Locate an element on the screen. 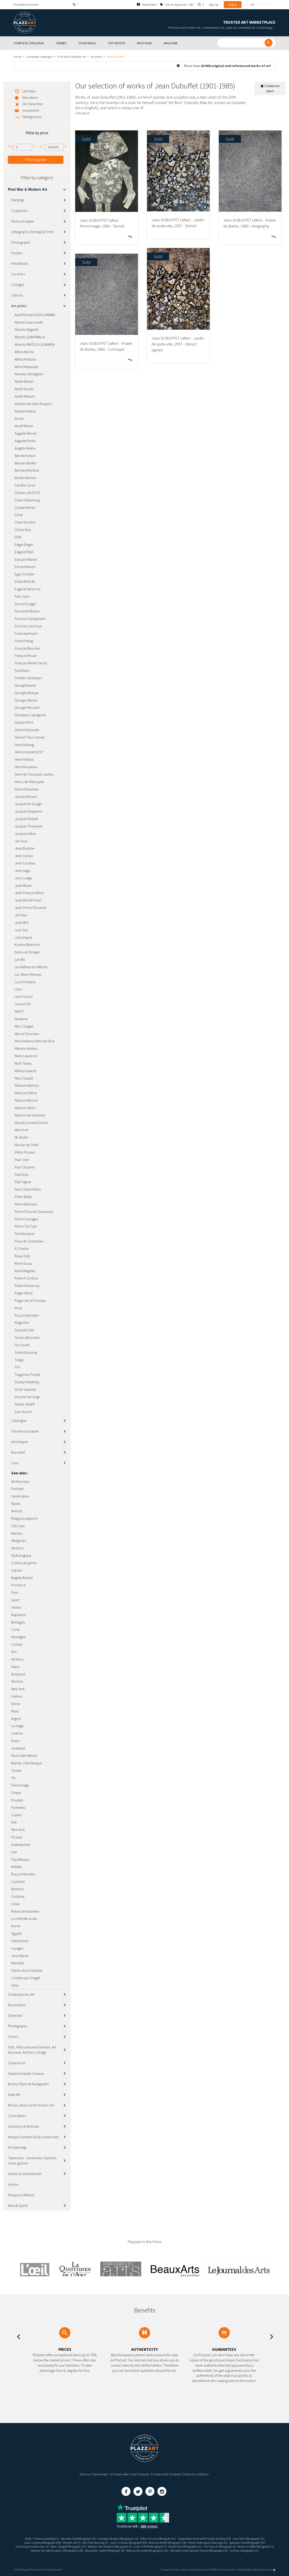 This screenshot has width=289, height=2576. Weapons, Militaria is located at coordinates (21, 2195).